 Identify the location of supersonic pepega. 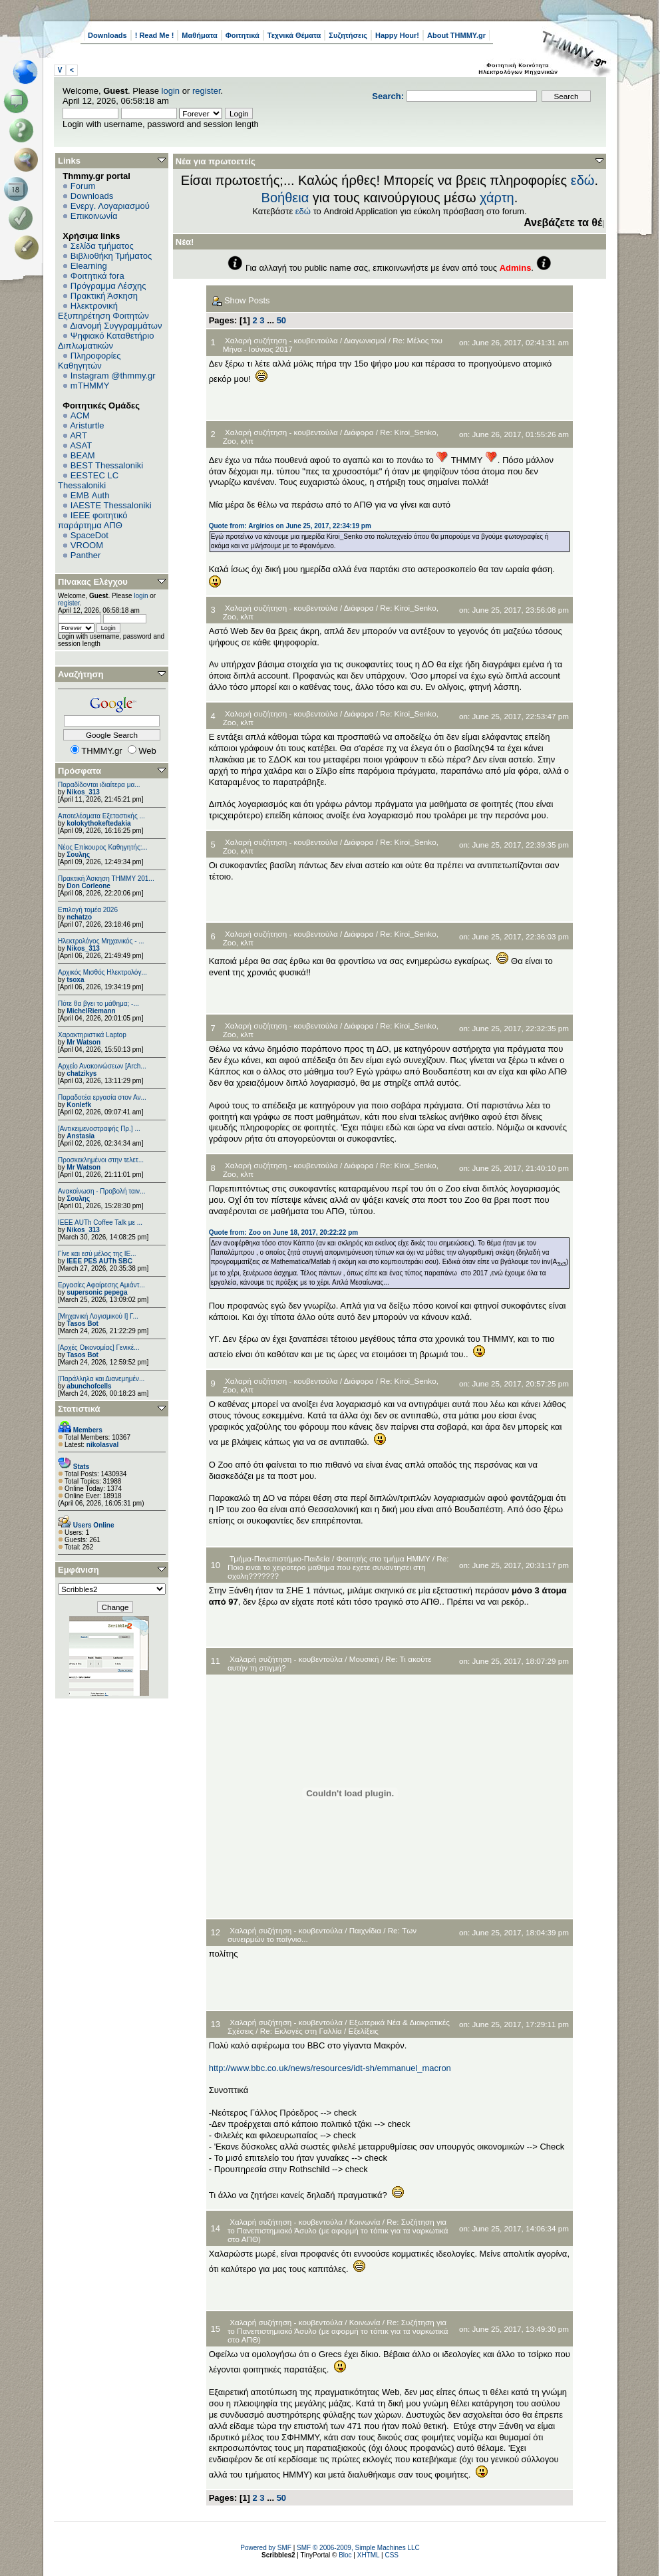
(97, 1292).